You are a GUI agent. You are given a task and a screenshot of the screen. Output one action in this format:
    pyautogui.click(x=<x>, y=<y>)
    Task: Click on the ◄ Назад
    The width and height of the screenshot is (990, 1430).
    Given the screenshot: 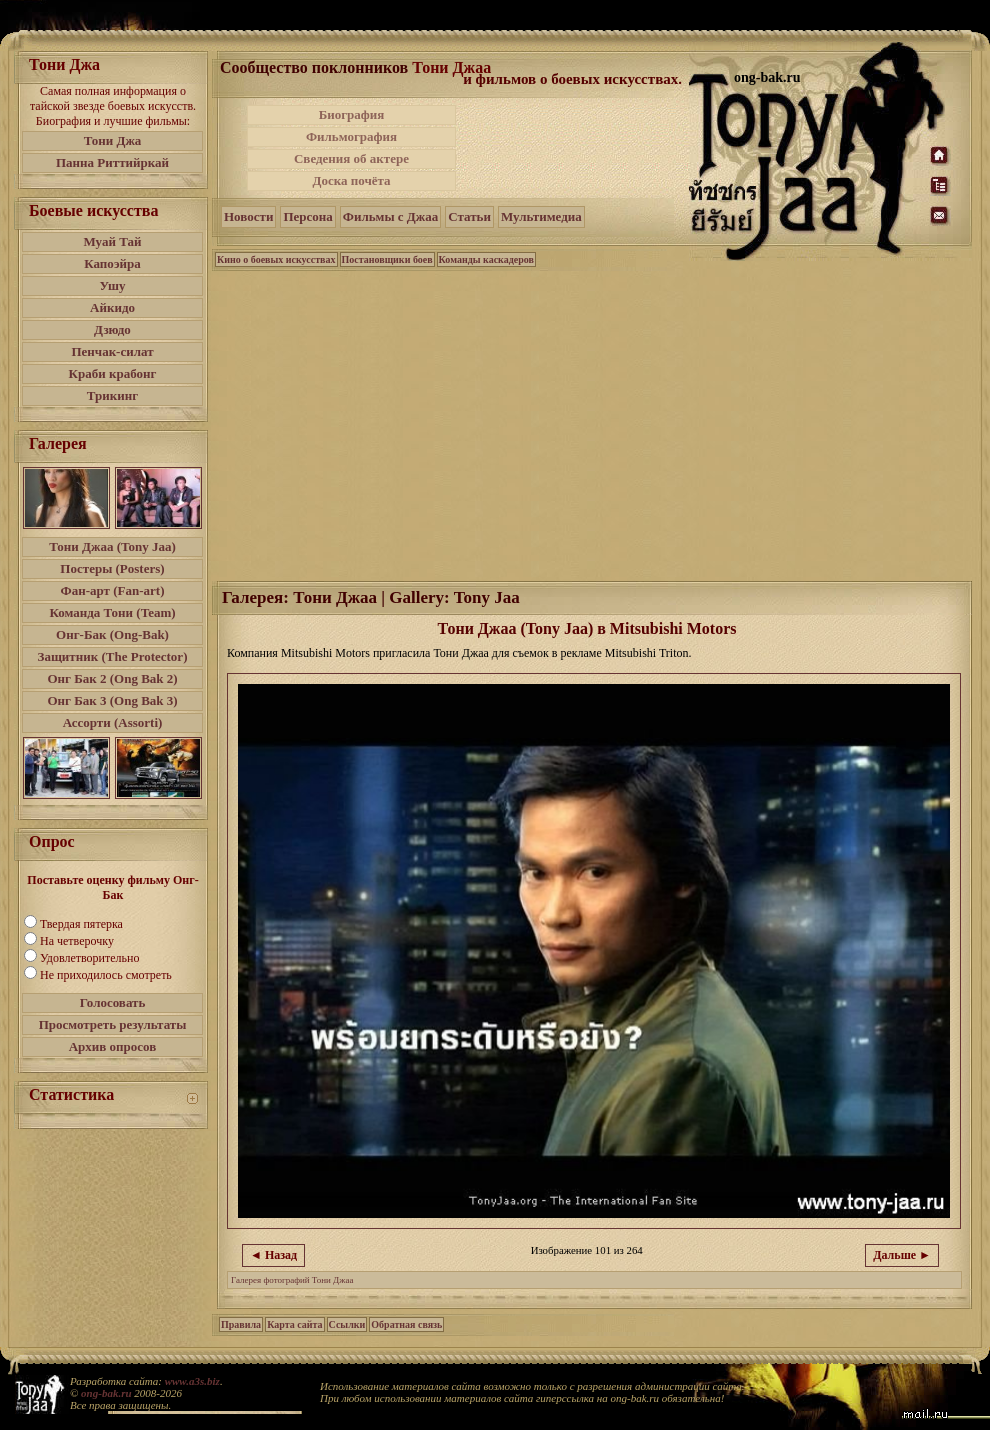 What is the action you would take?
    pyautogui.click(x=273, y=1255)
    